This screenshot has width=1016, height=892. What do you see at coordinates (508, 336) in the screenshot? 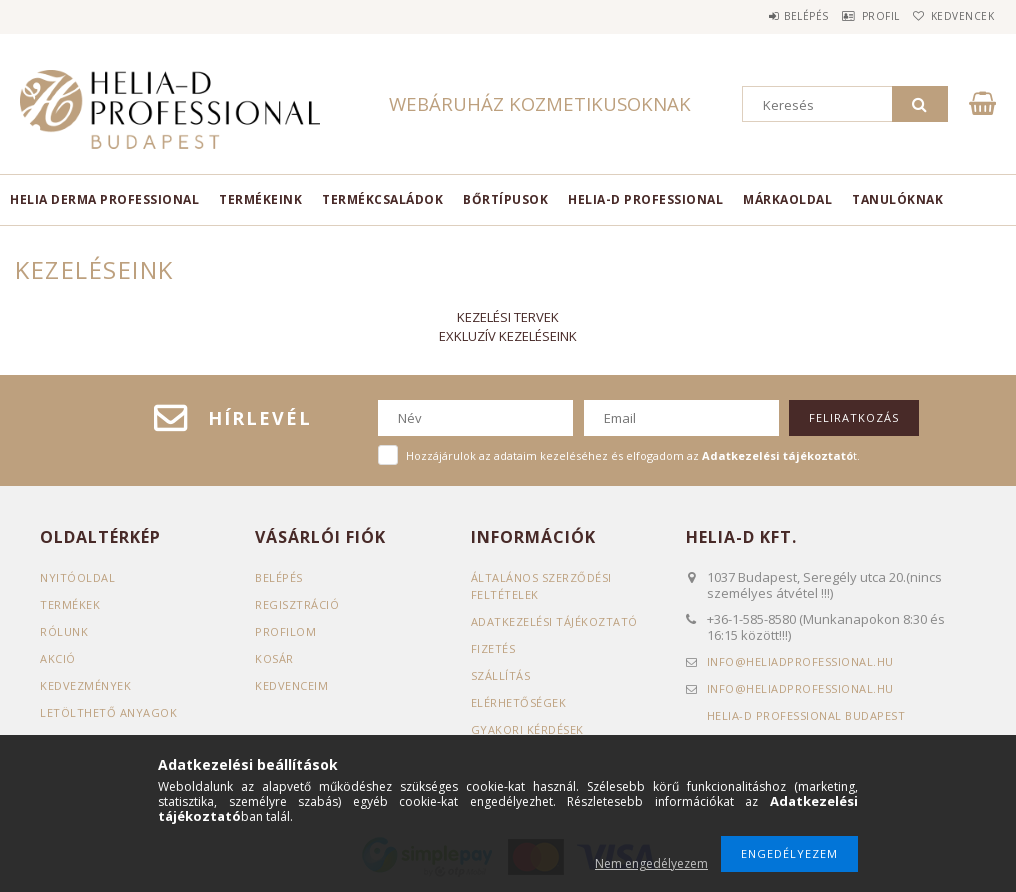
I see `EXKLUZÍV KEZELÉSEINK` at bounding box center [508, 336].